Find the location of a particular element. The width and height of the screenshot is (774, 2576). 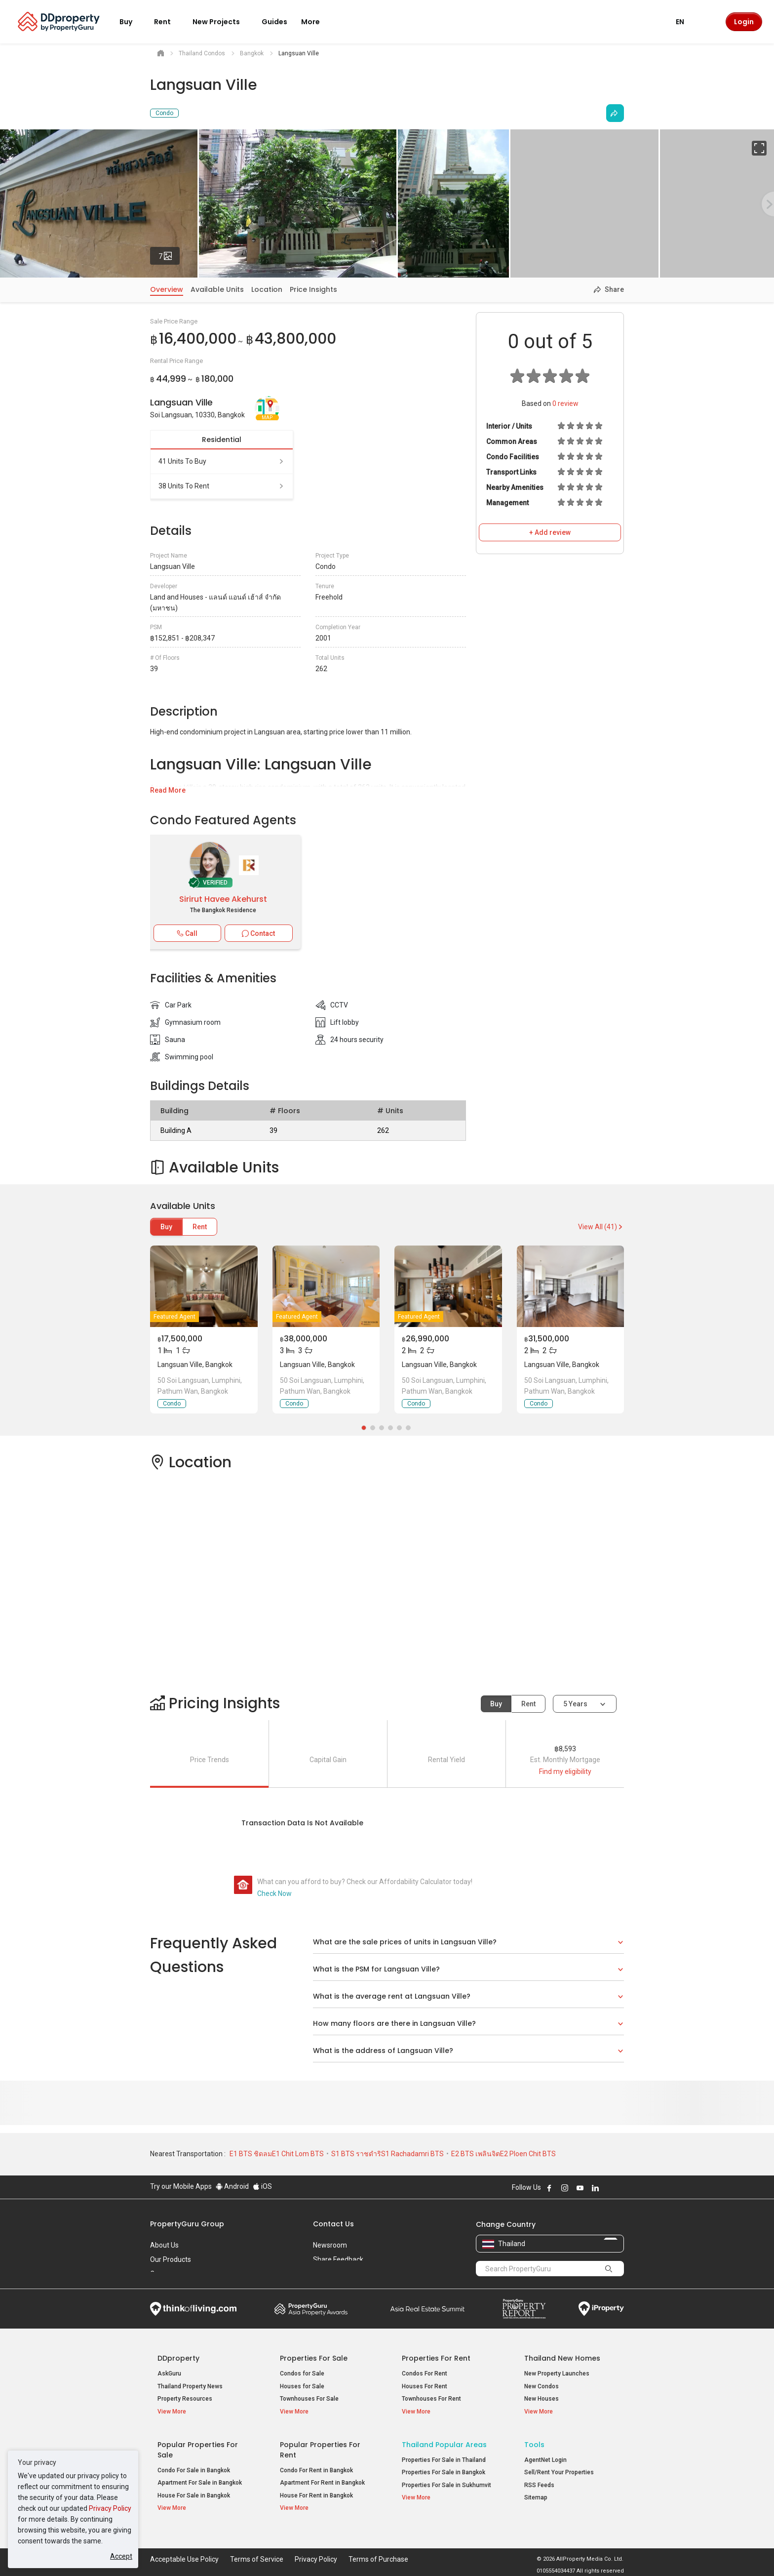

Rent [button] is located at coordinates (168, 22).